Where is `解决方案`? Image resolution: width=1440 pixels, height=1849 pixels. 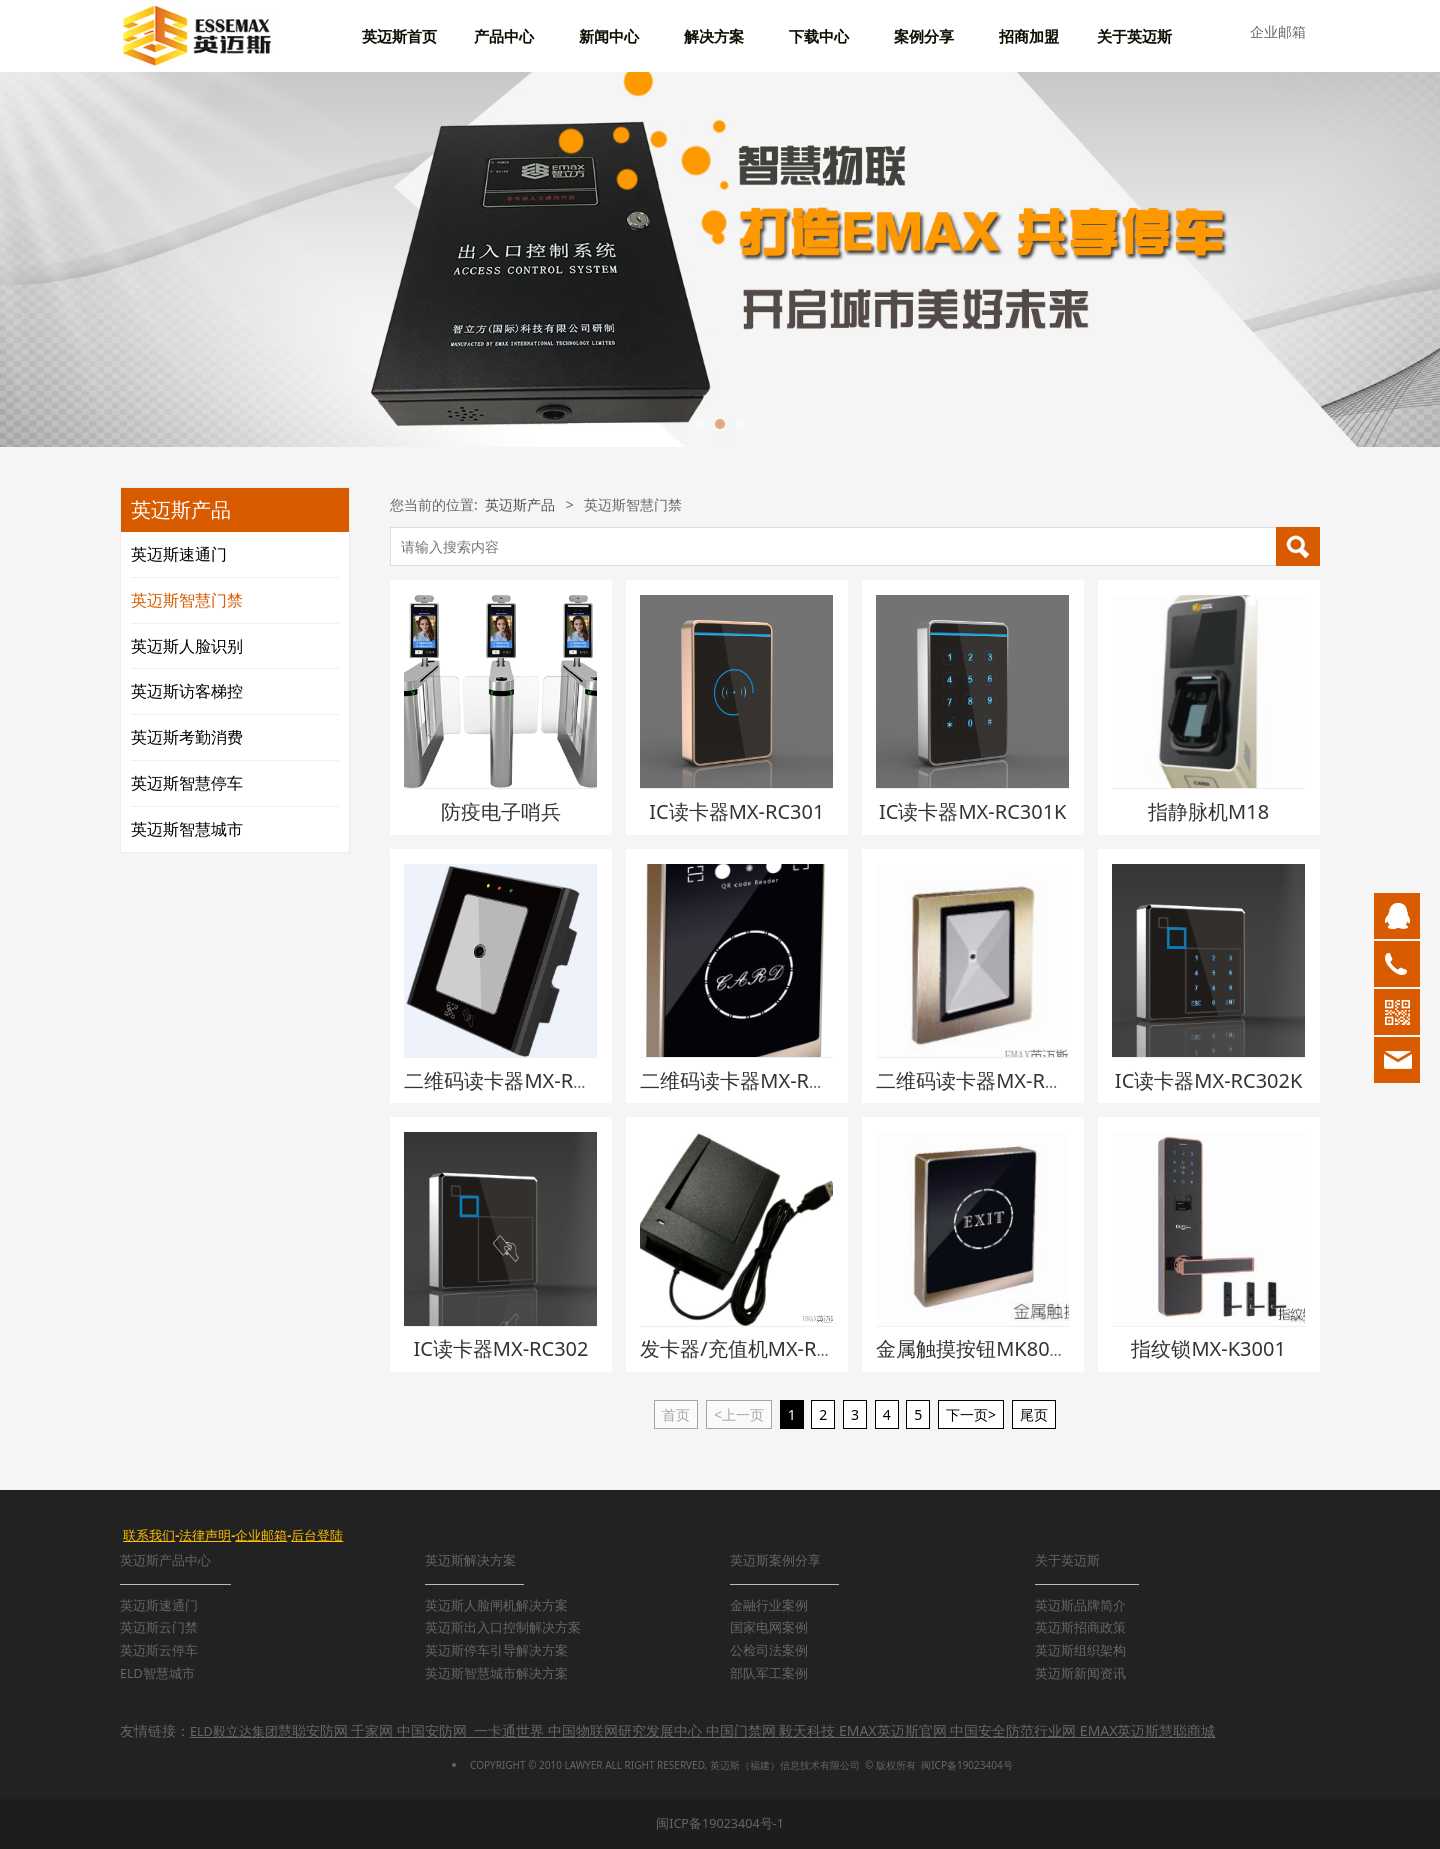 解决方案 is located at coordinates (714, 36).